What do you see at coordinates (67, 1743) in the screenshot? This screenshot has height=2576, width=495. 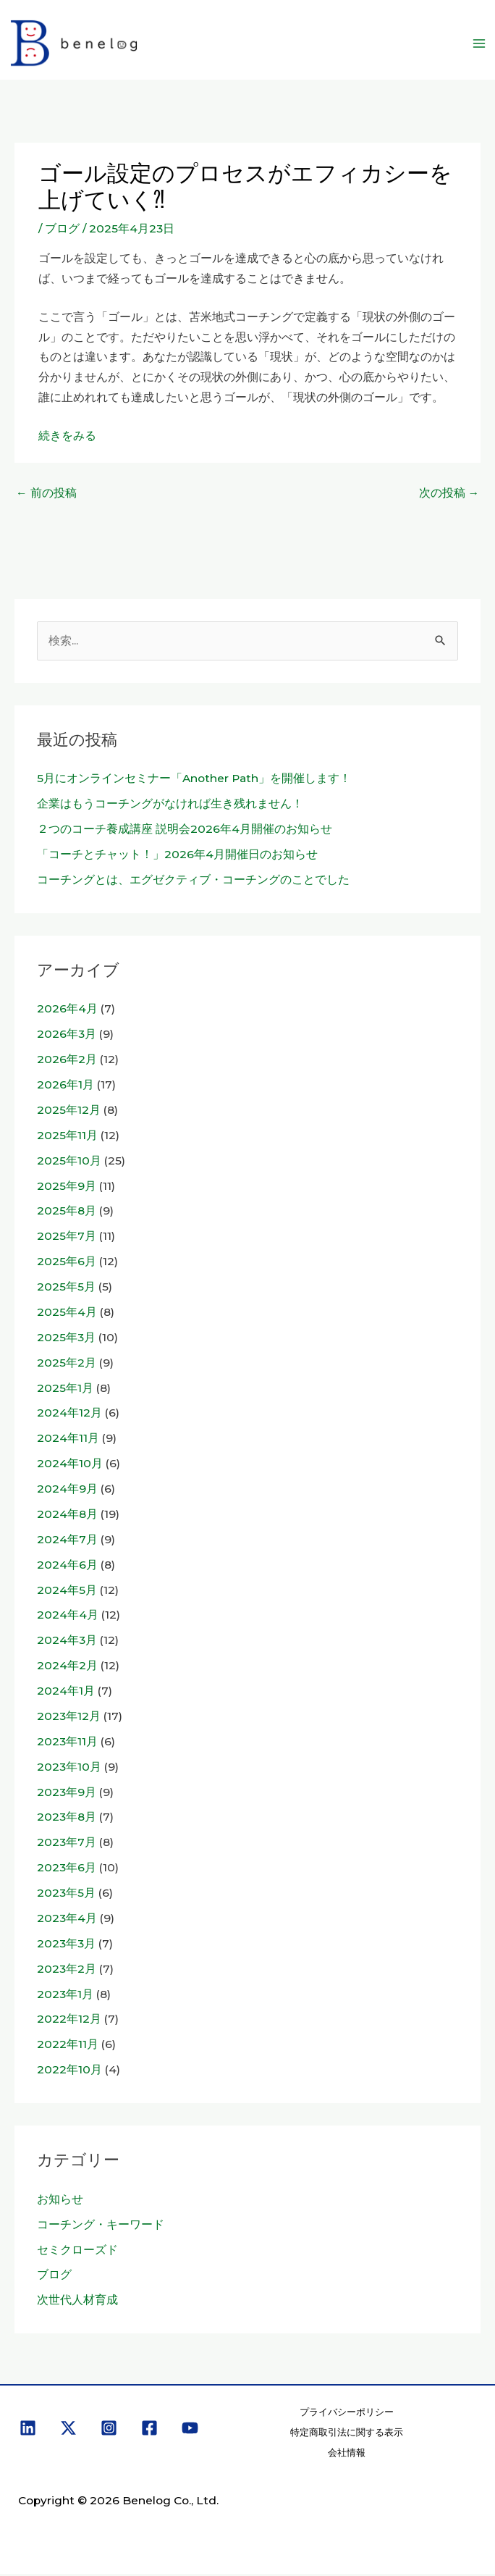 I see `2023年11月` at bounding box center [67, 1743].